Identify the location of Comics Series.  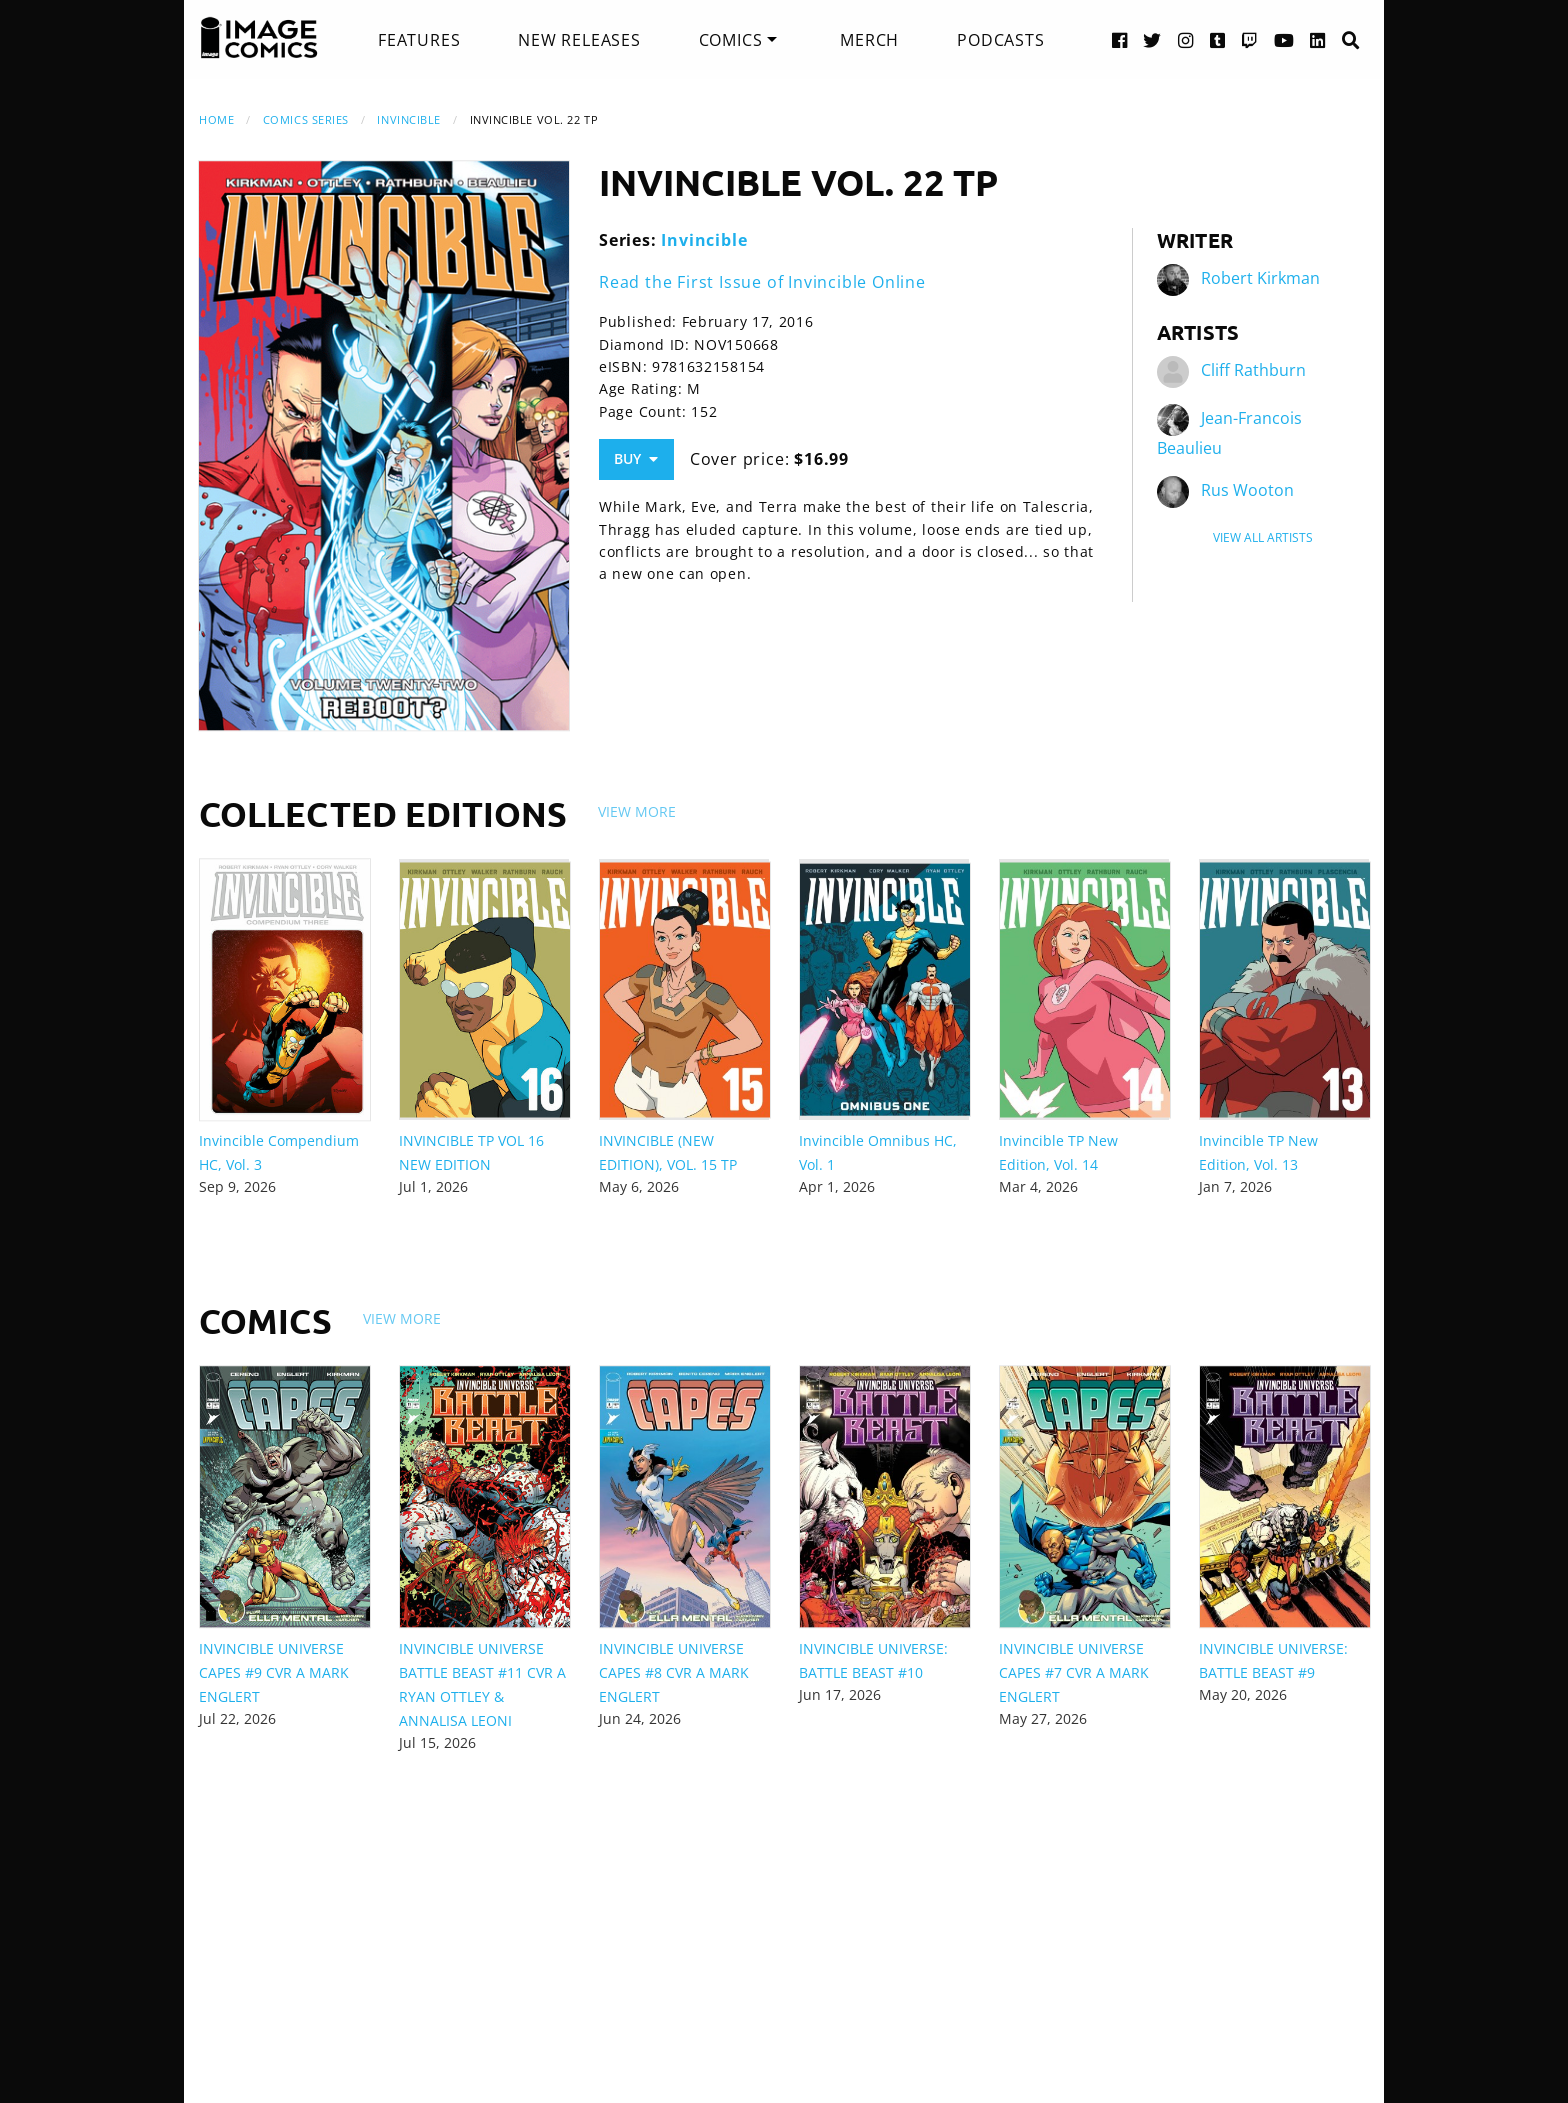
(306, 119).